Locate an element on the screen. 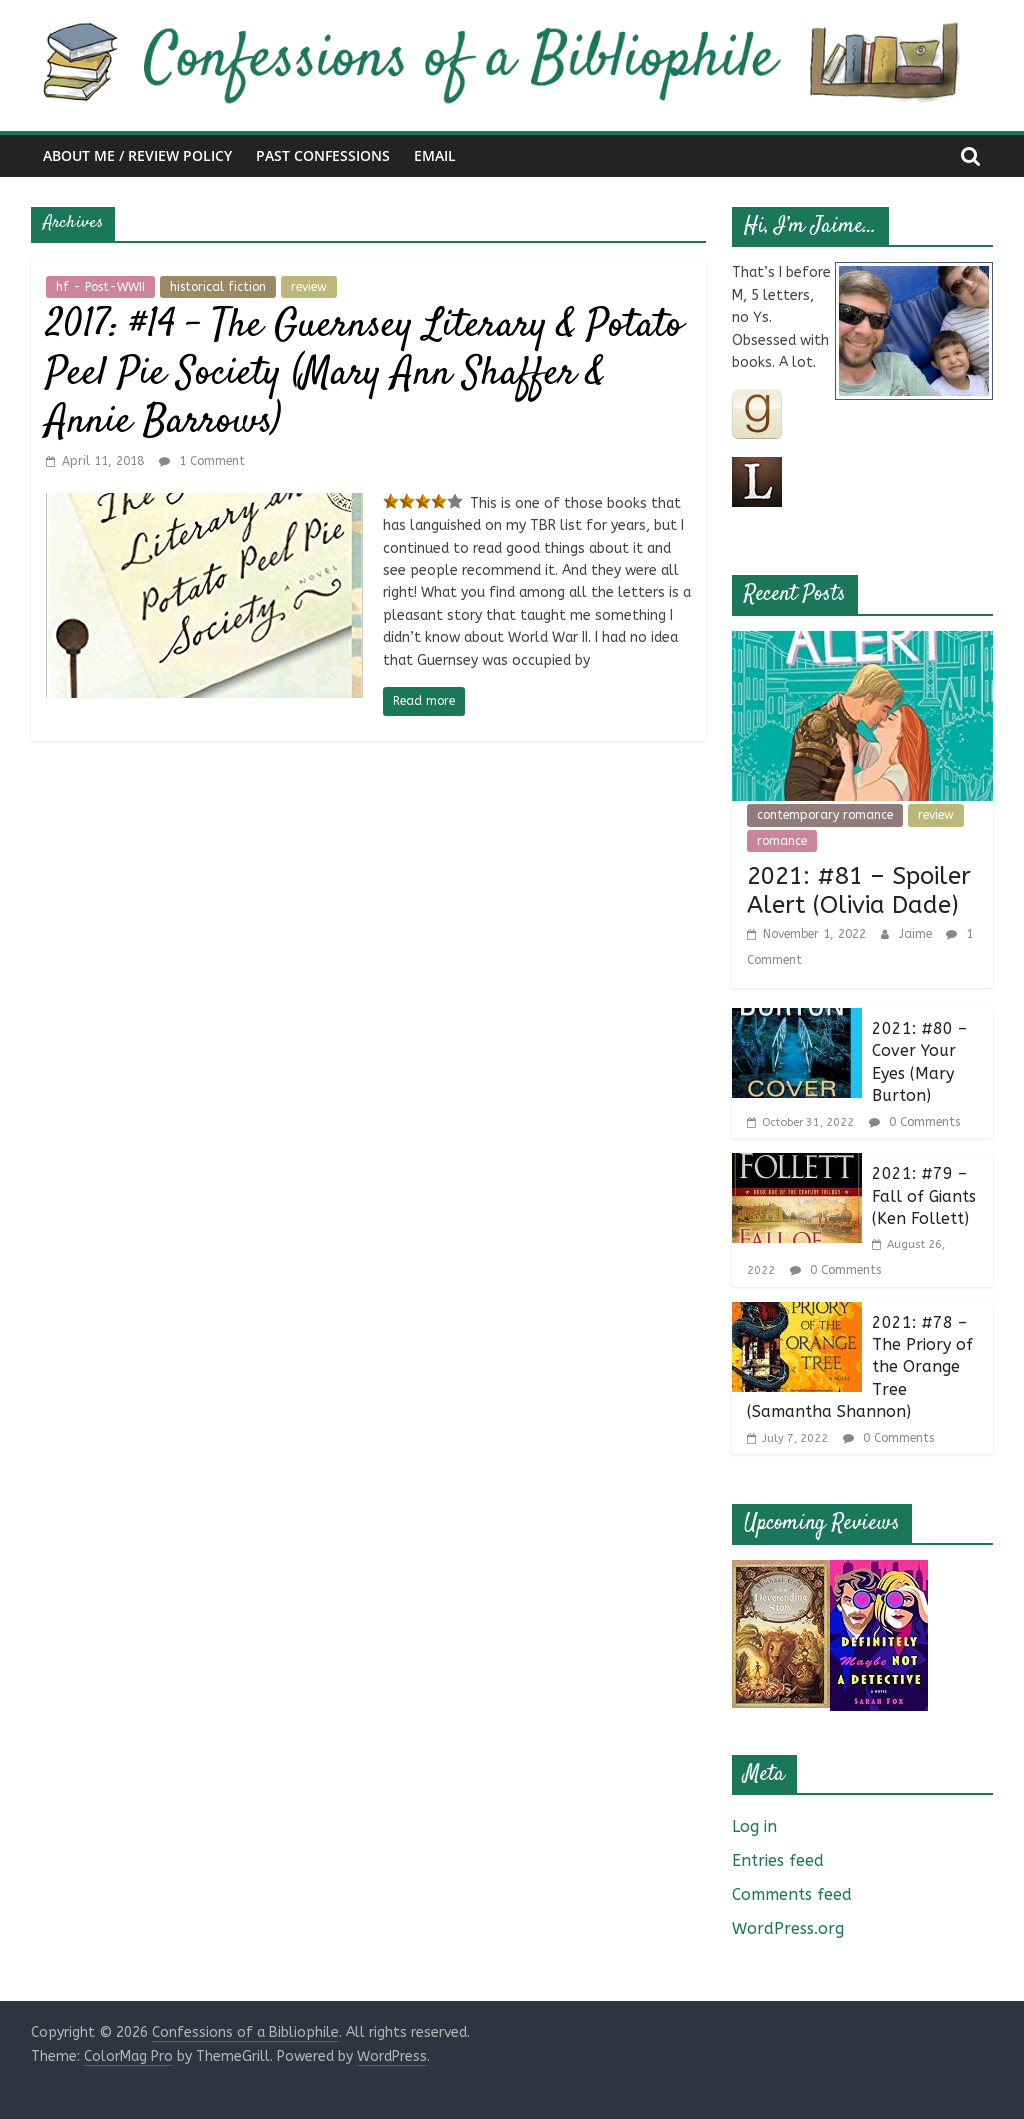 Image resolution: width=1024 pixels, height=2119 pixels. Jaime is located at coordinates (917, 934).